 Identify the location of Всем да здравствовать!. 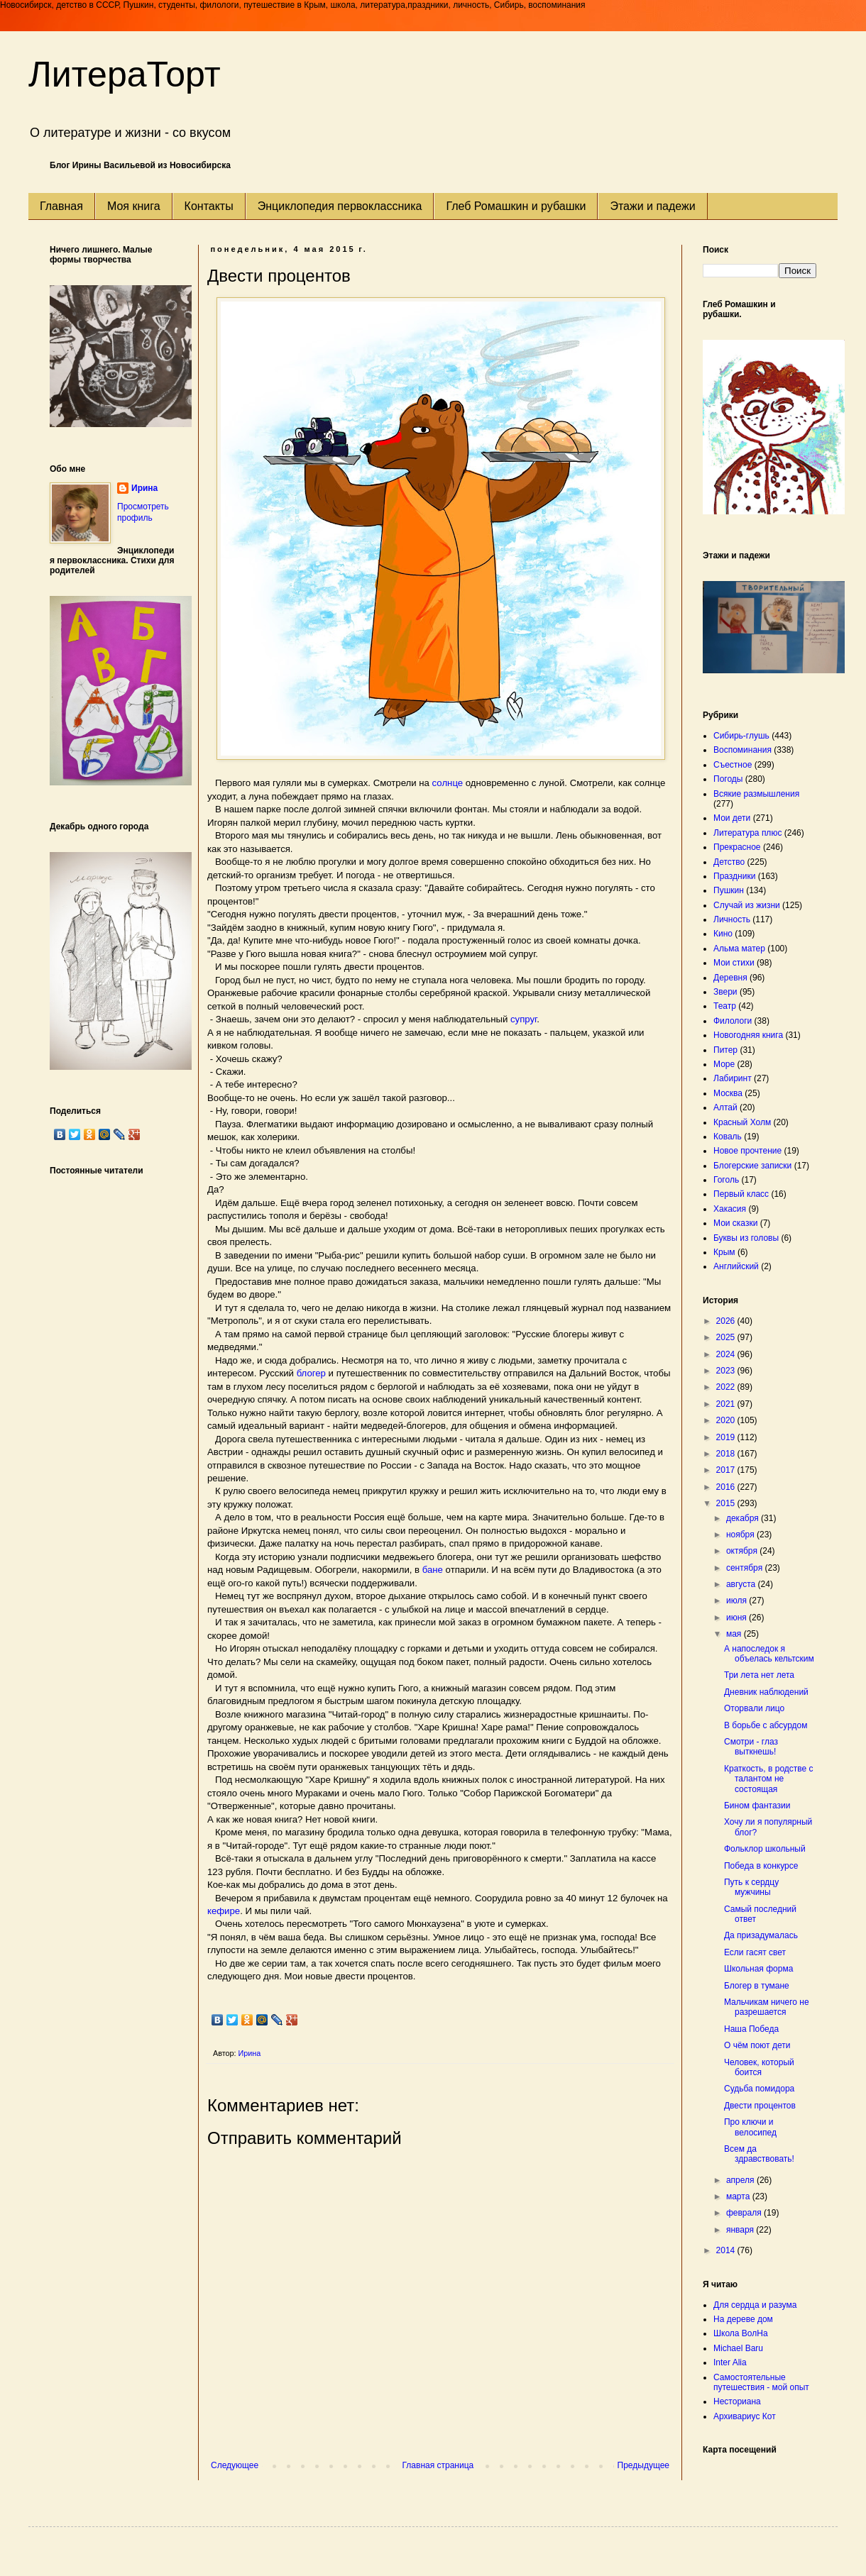
(759, 2154).